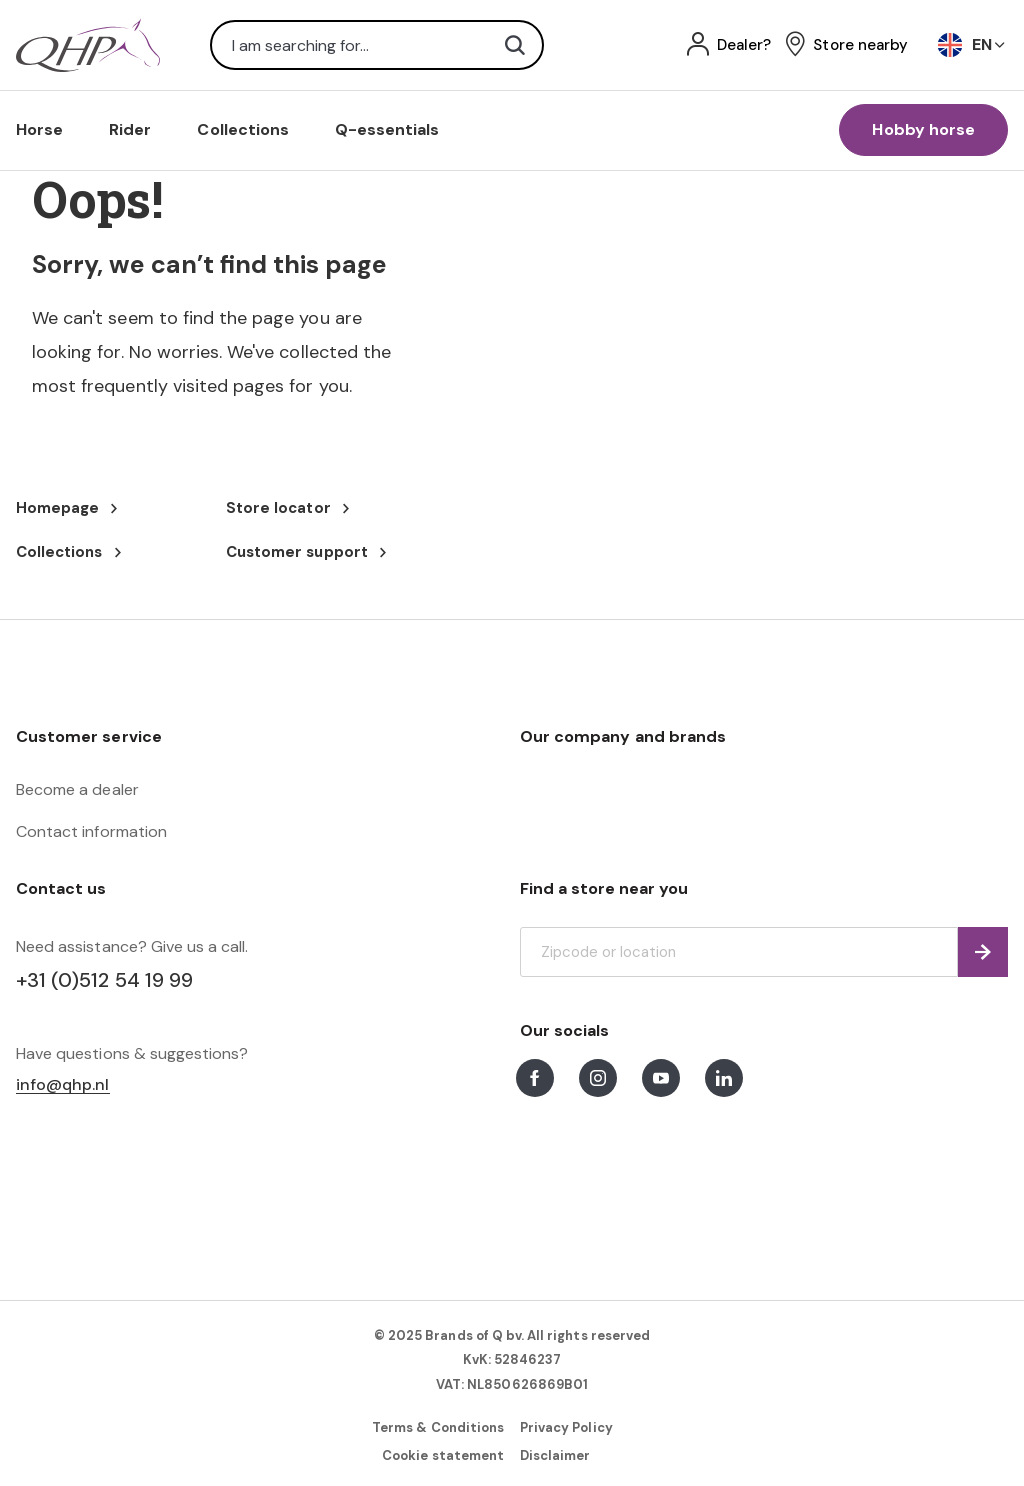  I want to click on Rider, so click(130, 129).